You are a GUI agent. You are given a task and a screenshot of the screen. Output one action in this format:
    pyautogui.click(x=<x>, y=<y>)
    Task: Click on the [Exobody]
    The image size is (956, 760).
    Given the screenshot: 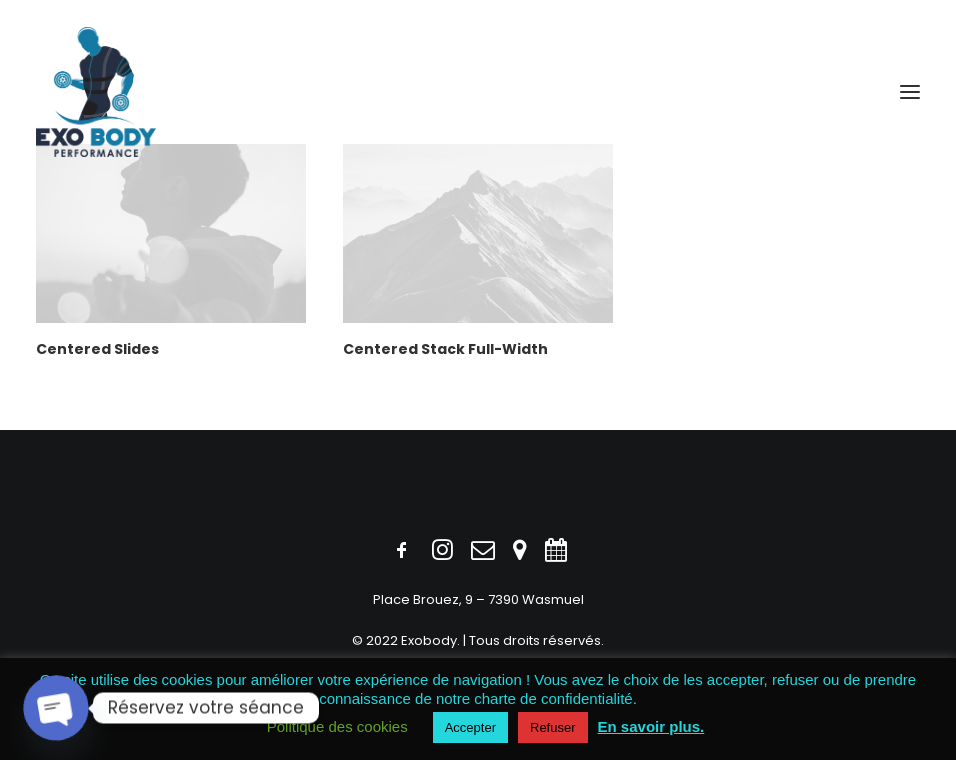 What is the action you would take?
    pyautogui.click(x=96, y=92)
    